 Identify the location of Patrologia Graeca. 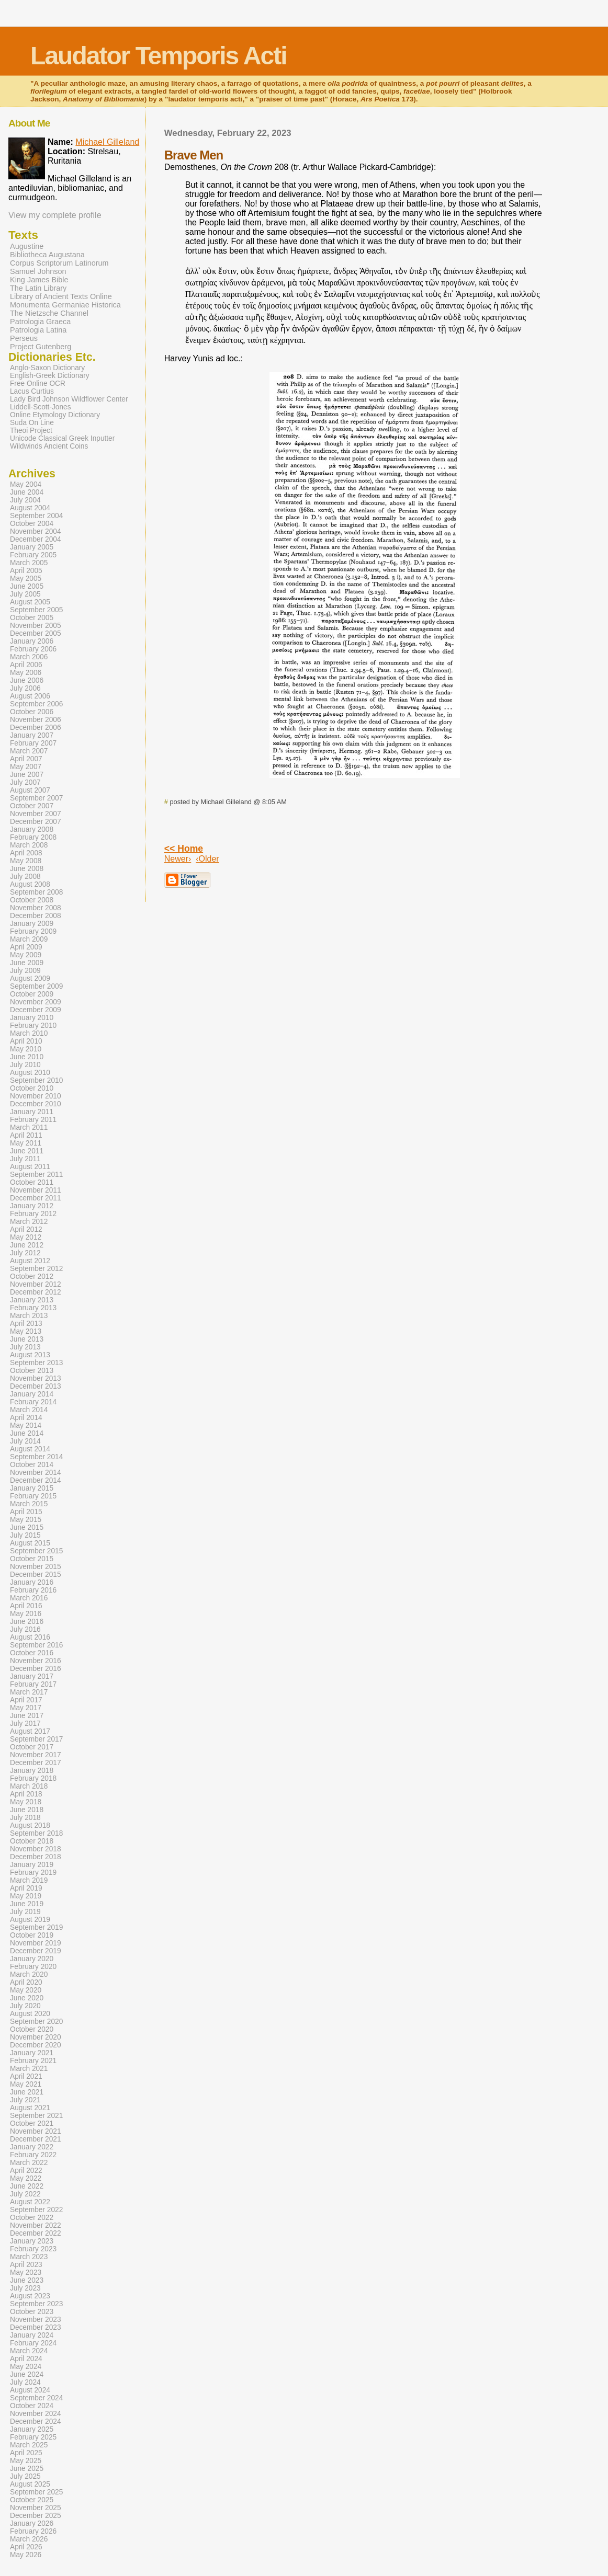
(40, 321).